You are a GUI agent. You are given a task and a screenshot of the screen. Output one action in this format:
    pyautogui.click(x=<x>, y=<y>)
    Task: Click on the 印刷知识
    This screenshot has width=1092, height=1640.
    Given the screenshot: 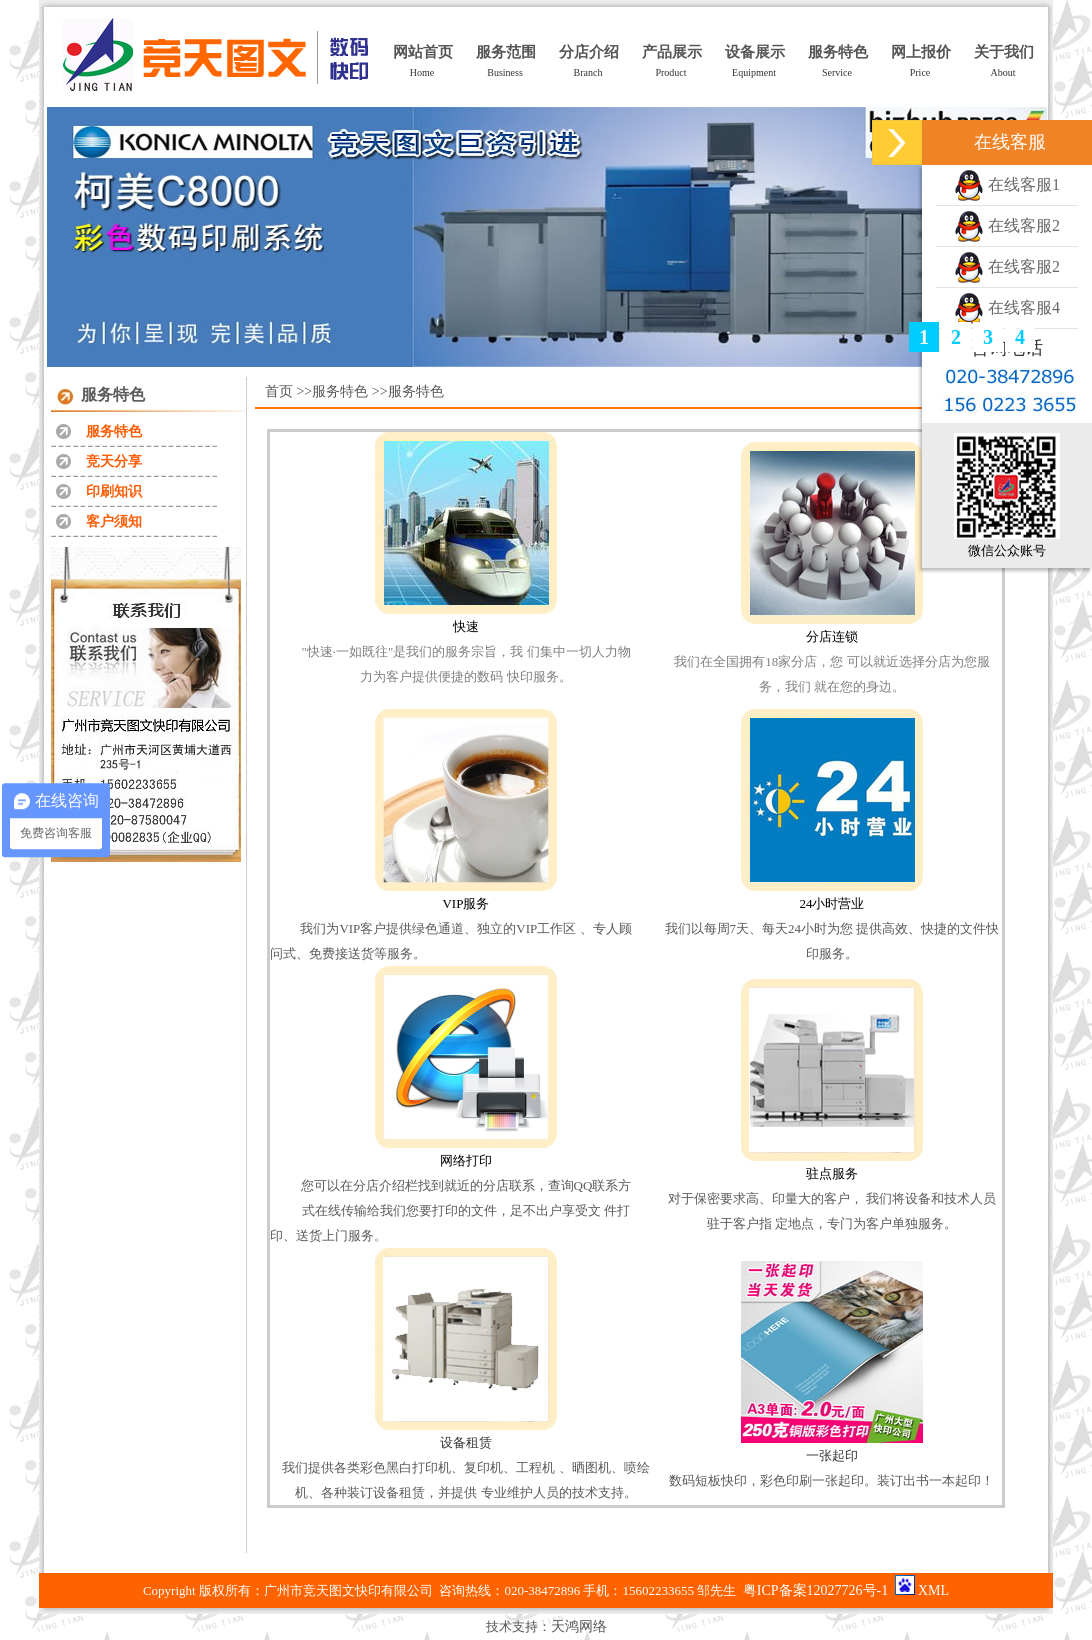 What is the action you would take?
    pyautogui.click(x=114, y=491)
    